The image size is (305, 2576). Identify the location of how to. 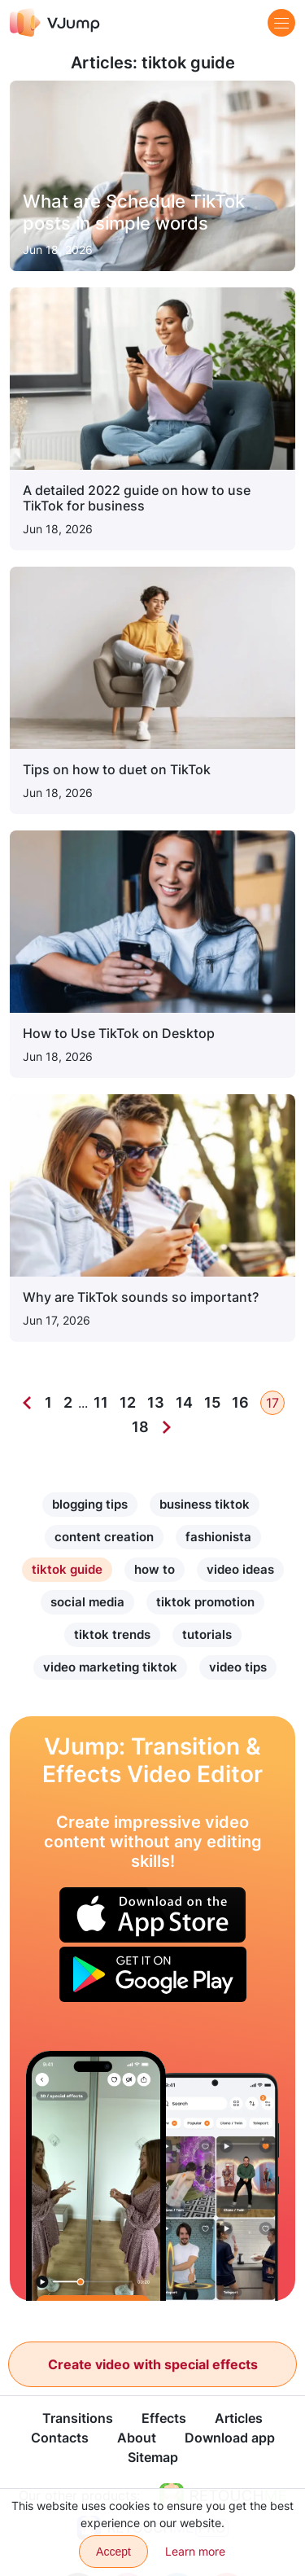
(154, 1569).